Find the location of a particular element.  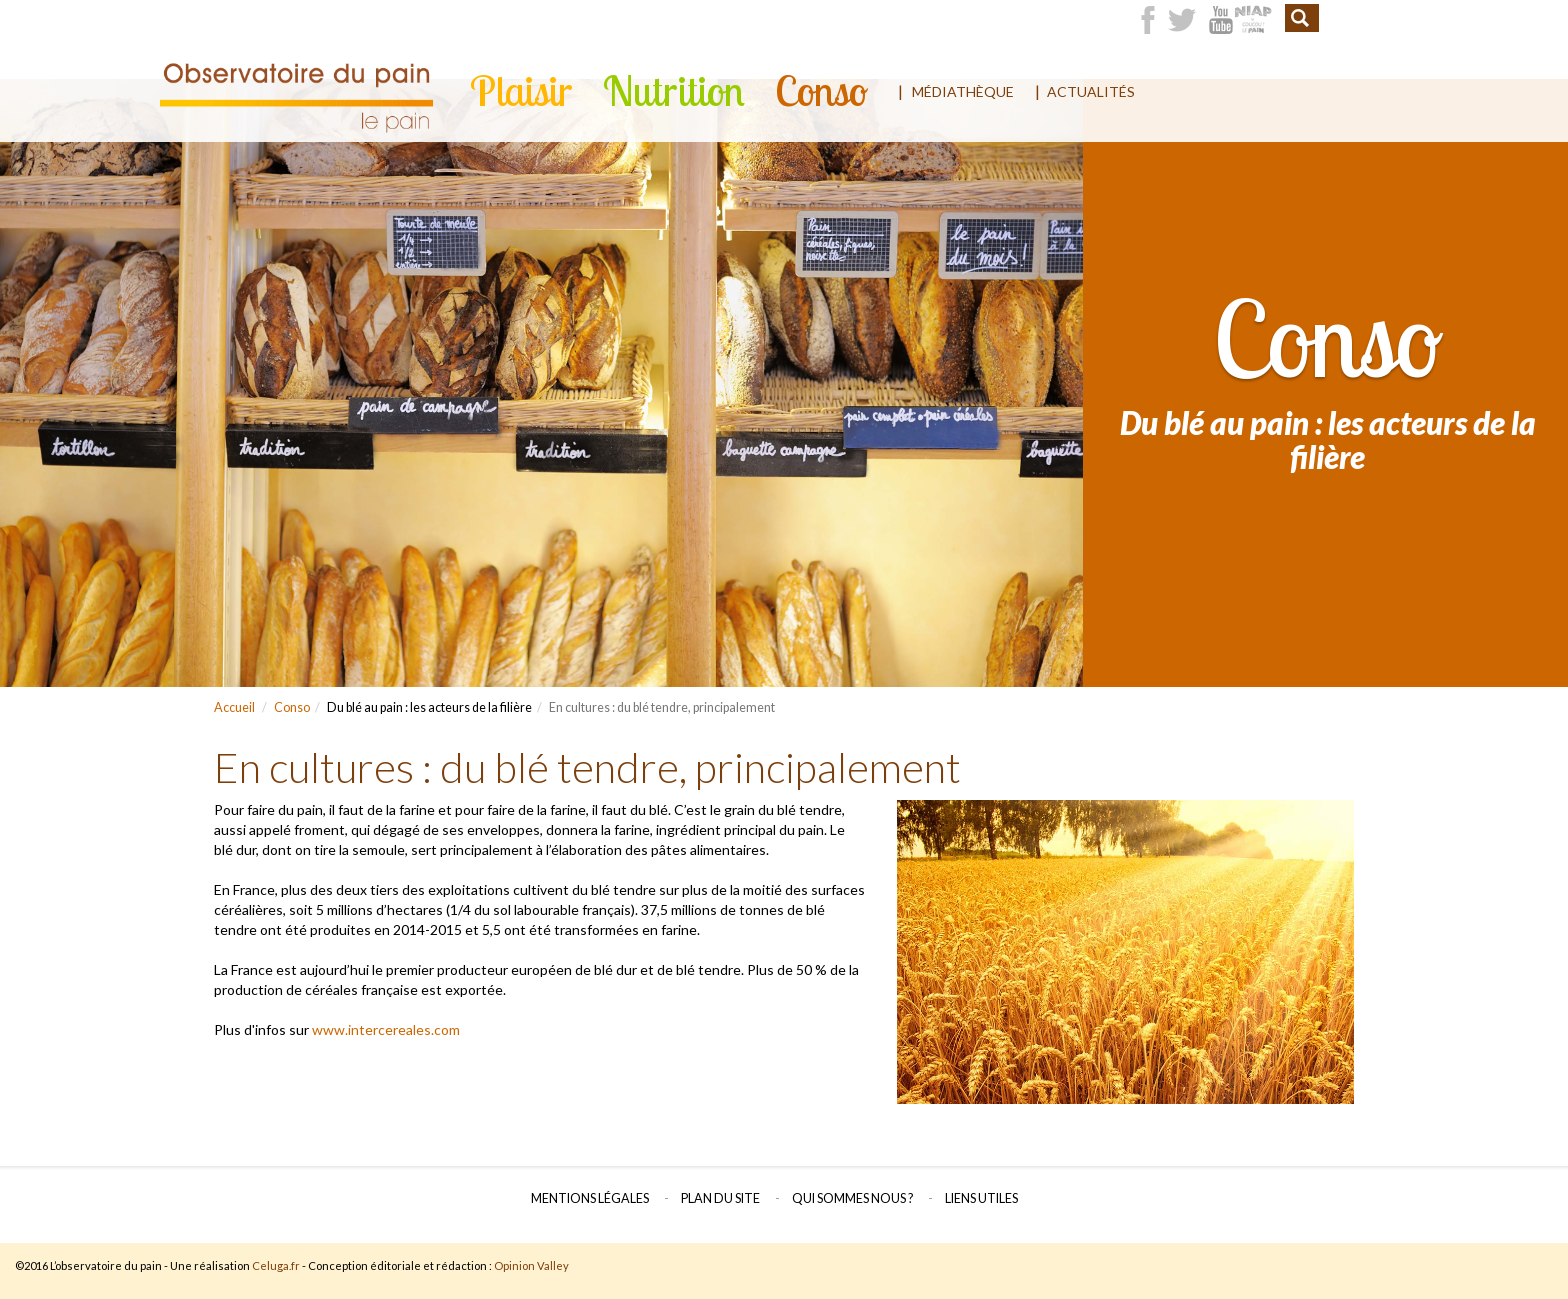

Médiathèque is located at coordinates (963, 91).